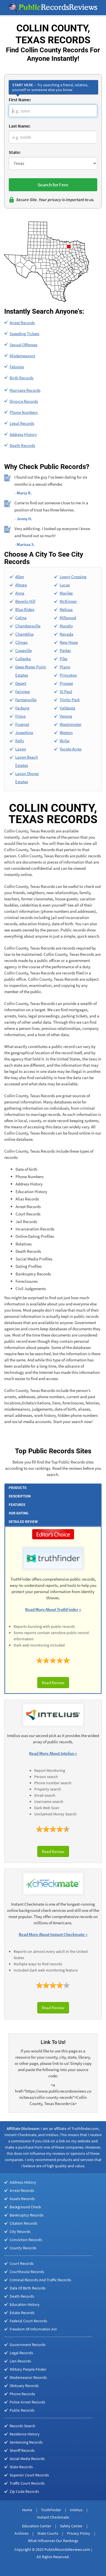 This screenshot has width=106, height=2576. Describe the element at coordinates (28, 2377) in the screenshot. I see `Misdemeanor Records` at that location.